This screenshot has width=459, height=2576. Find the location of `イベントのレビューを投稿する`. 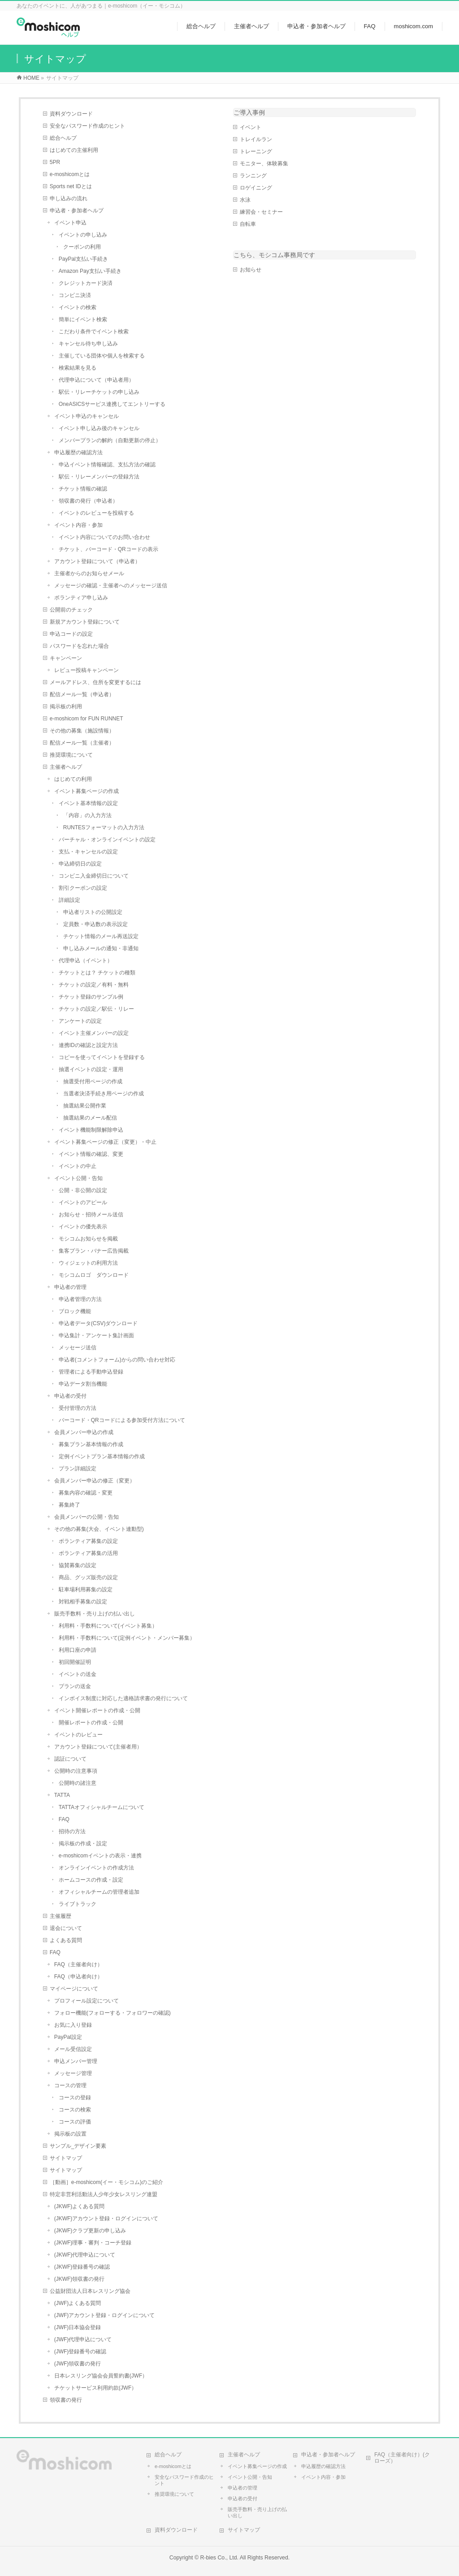

イベントのレビューを投稿する is located at coordinates (96, 513).